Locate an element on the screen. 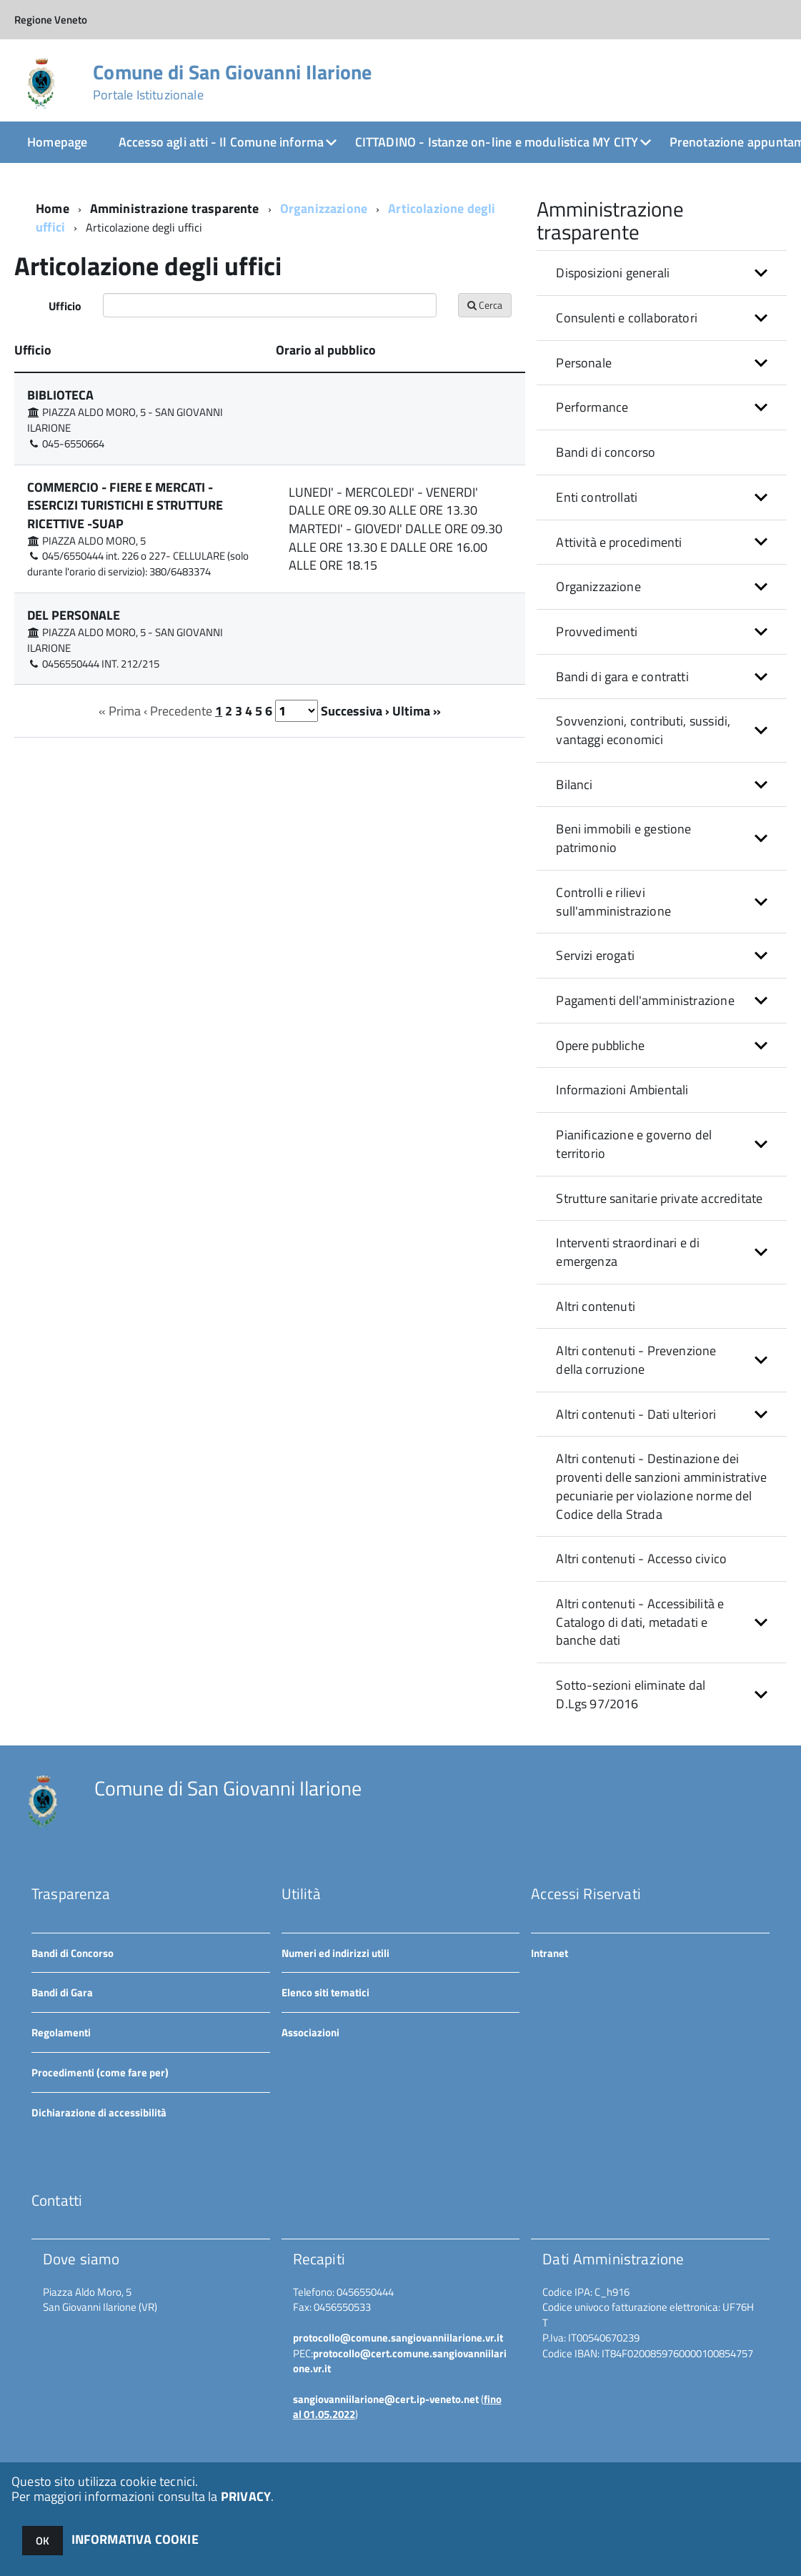 This screenshot has height=2576, width=801. Numeri ed indirizzi utili is located at coordinates (335, 1953).